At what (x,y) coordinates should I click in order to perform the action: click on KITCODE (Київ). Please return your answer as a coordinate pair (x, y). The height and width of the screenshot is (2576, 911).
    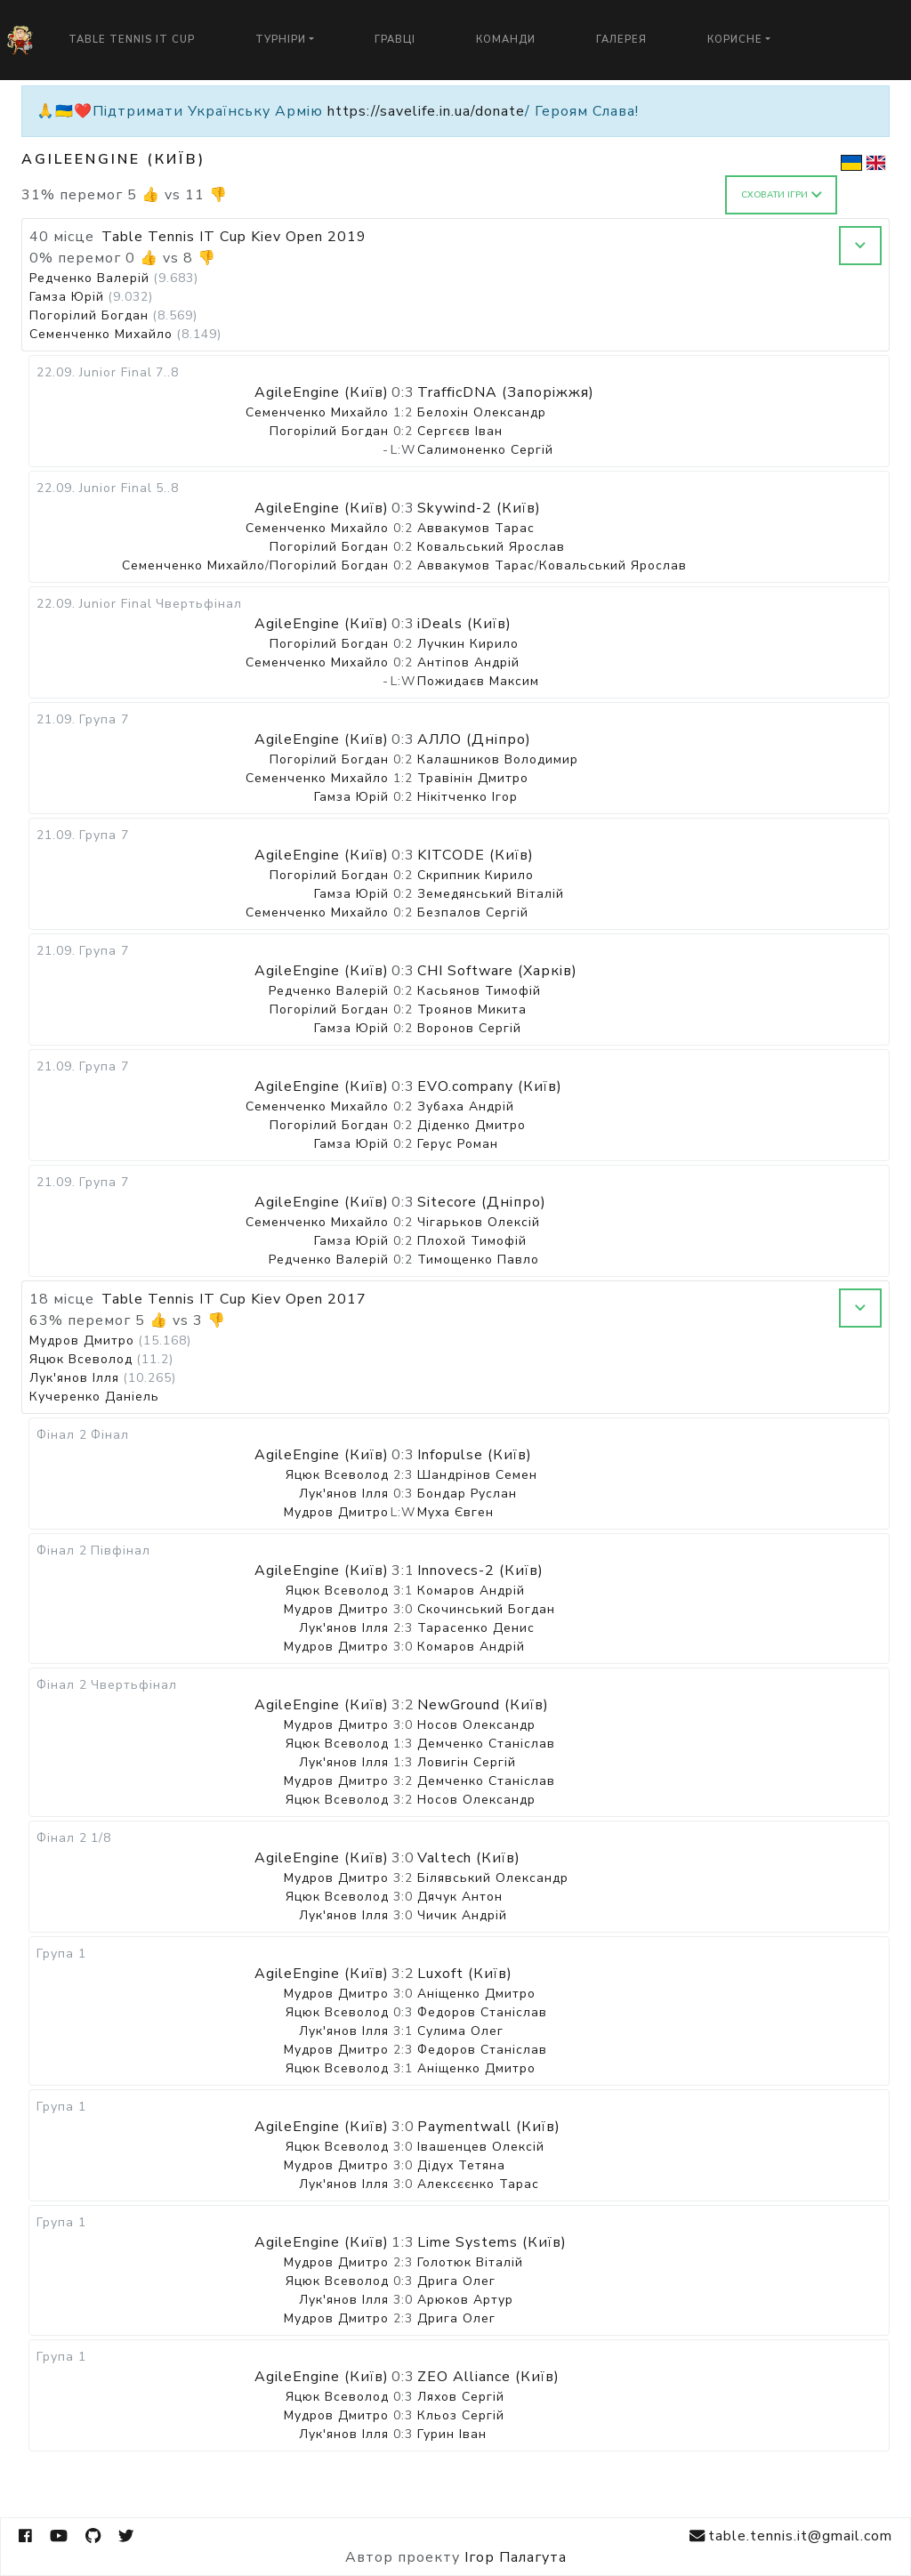
    Looking at the image, I should click on (475, 855).